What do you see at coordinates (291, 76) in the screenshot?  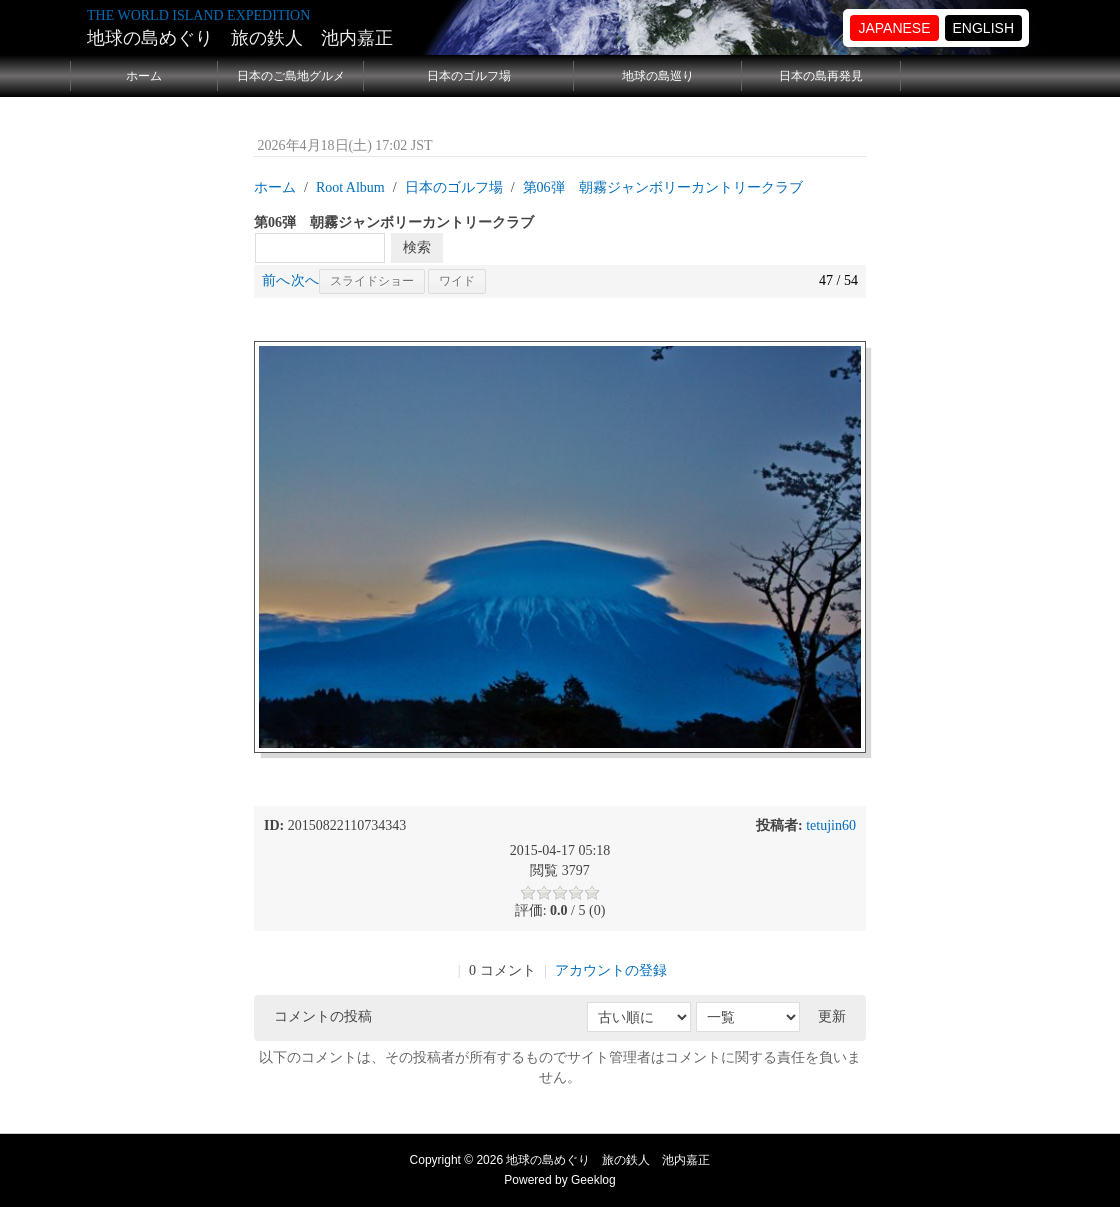 I see `日本のご島地グルメ` at bounding box center [291, 76].